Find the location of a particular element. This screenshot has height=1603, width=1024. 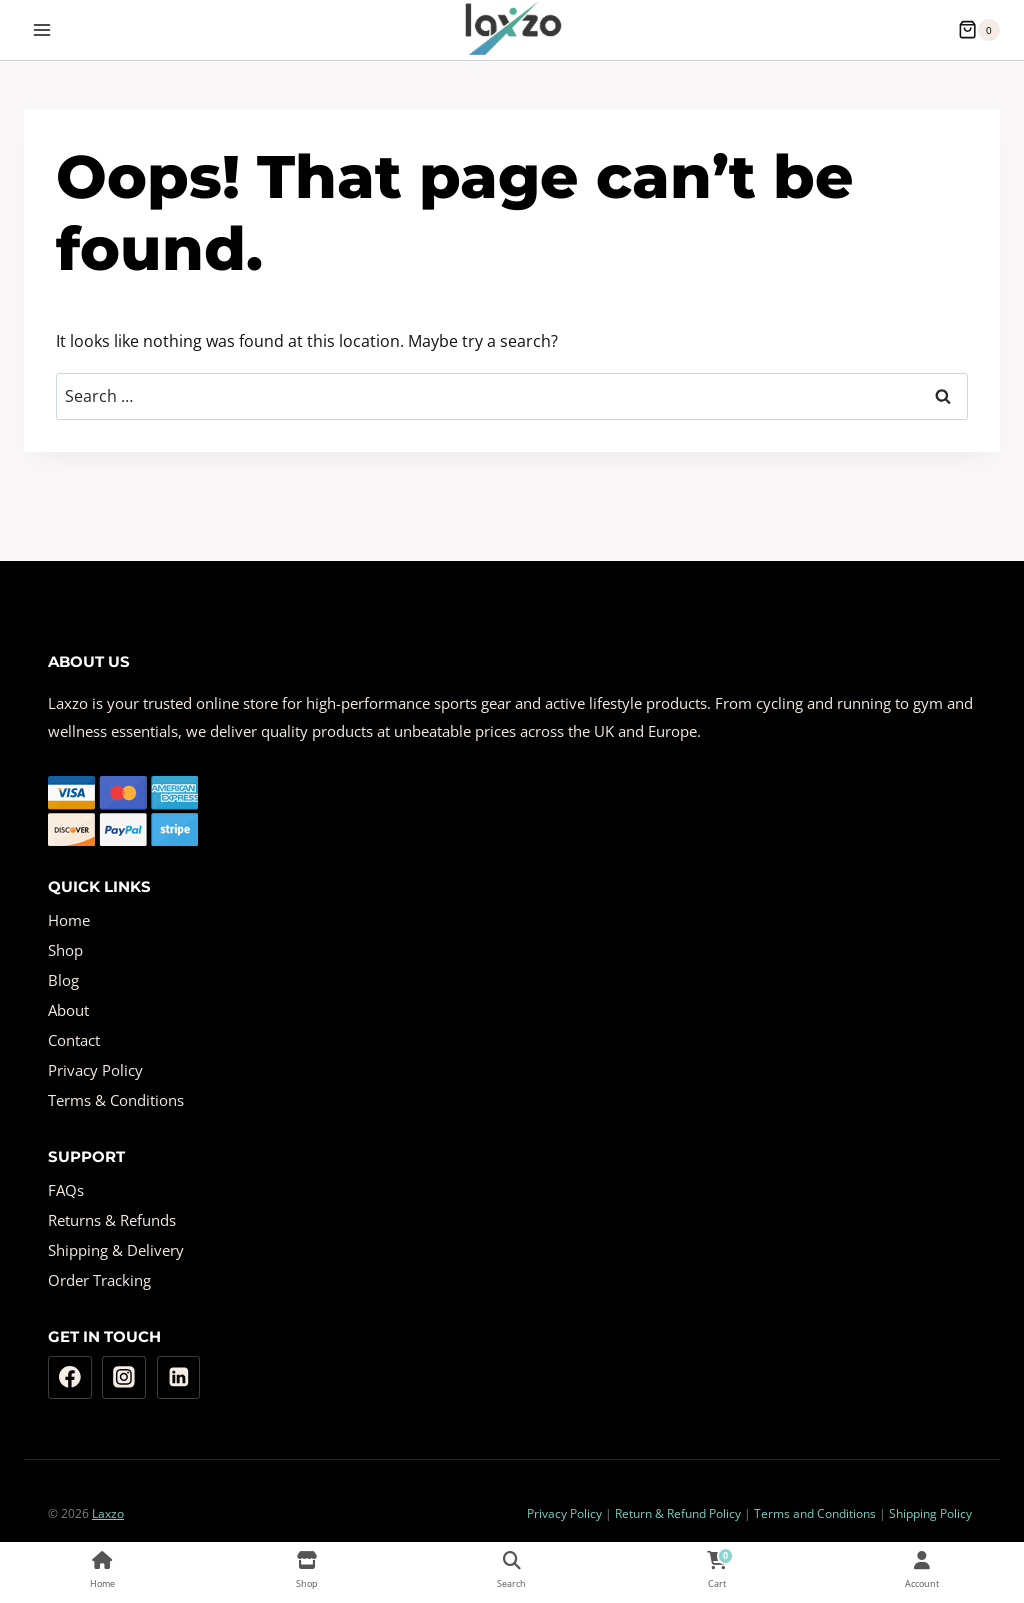

Shipping & Delivery is located at coordinates (116, 1250).